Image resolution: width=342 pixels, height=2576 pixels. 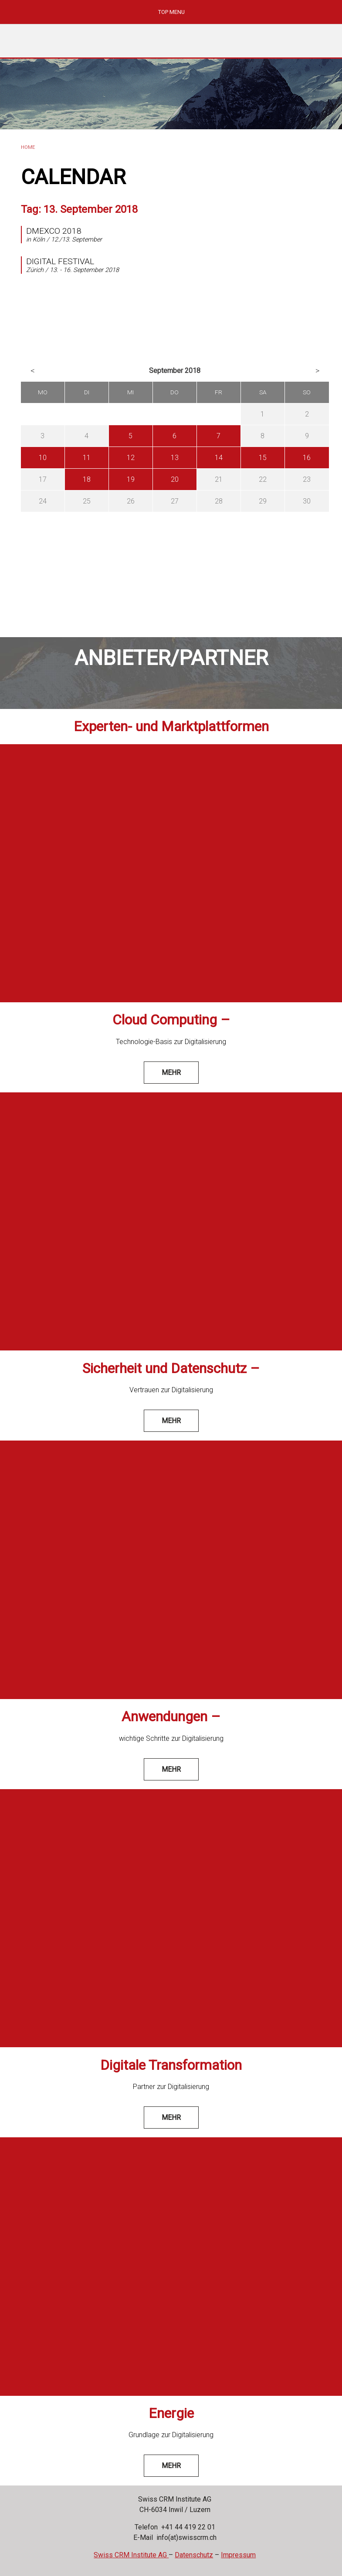 I want to click on mehr, so click(x=171, y=1072).